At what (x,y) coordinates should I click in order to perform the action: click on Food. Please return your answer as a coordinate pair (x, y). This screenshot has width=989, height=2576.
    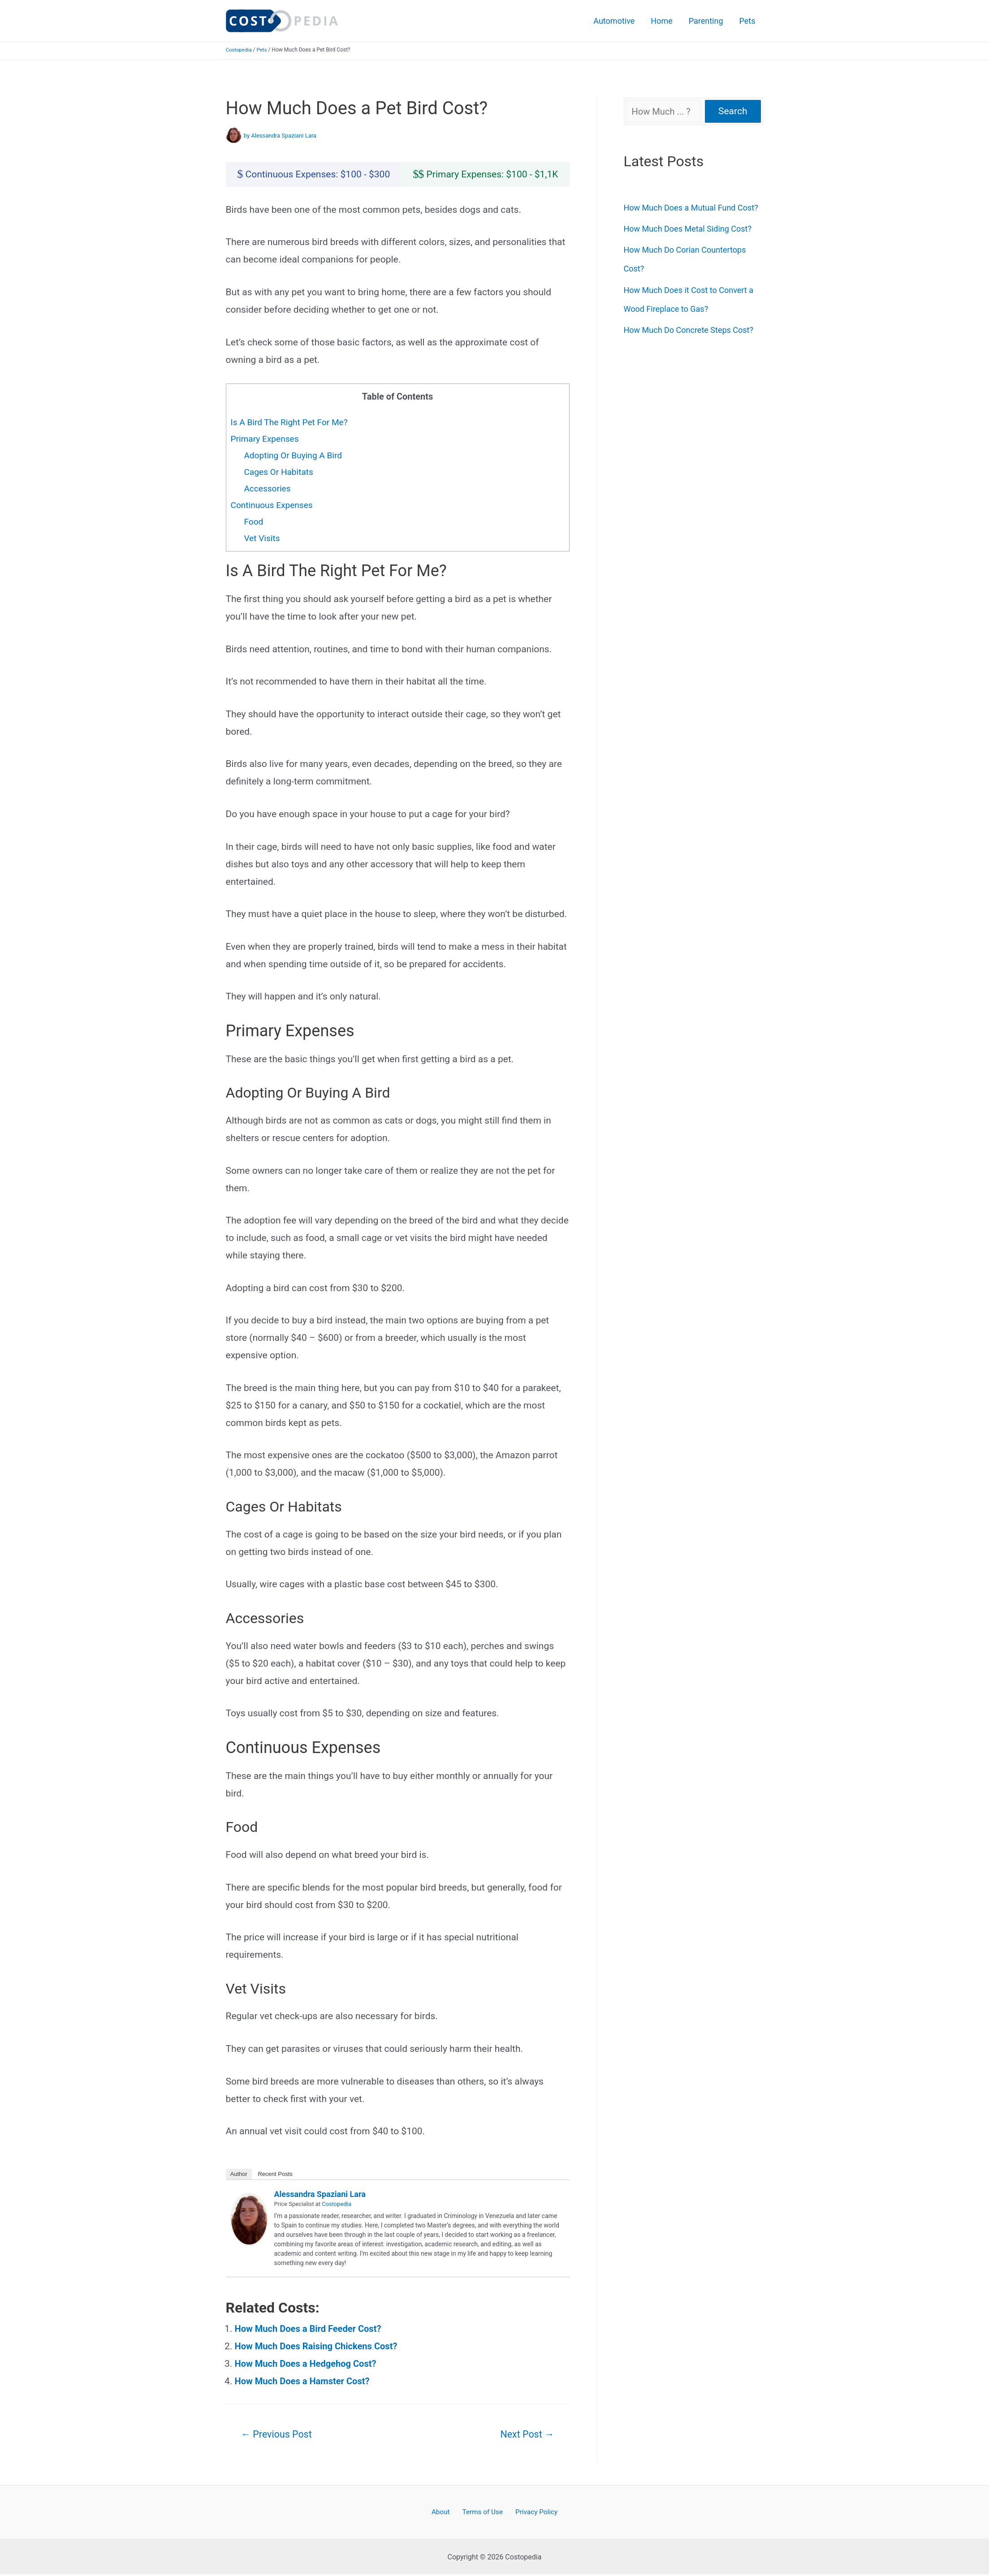
    Looking at the image, I should click on (254, 521).